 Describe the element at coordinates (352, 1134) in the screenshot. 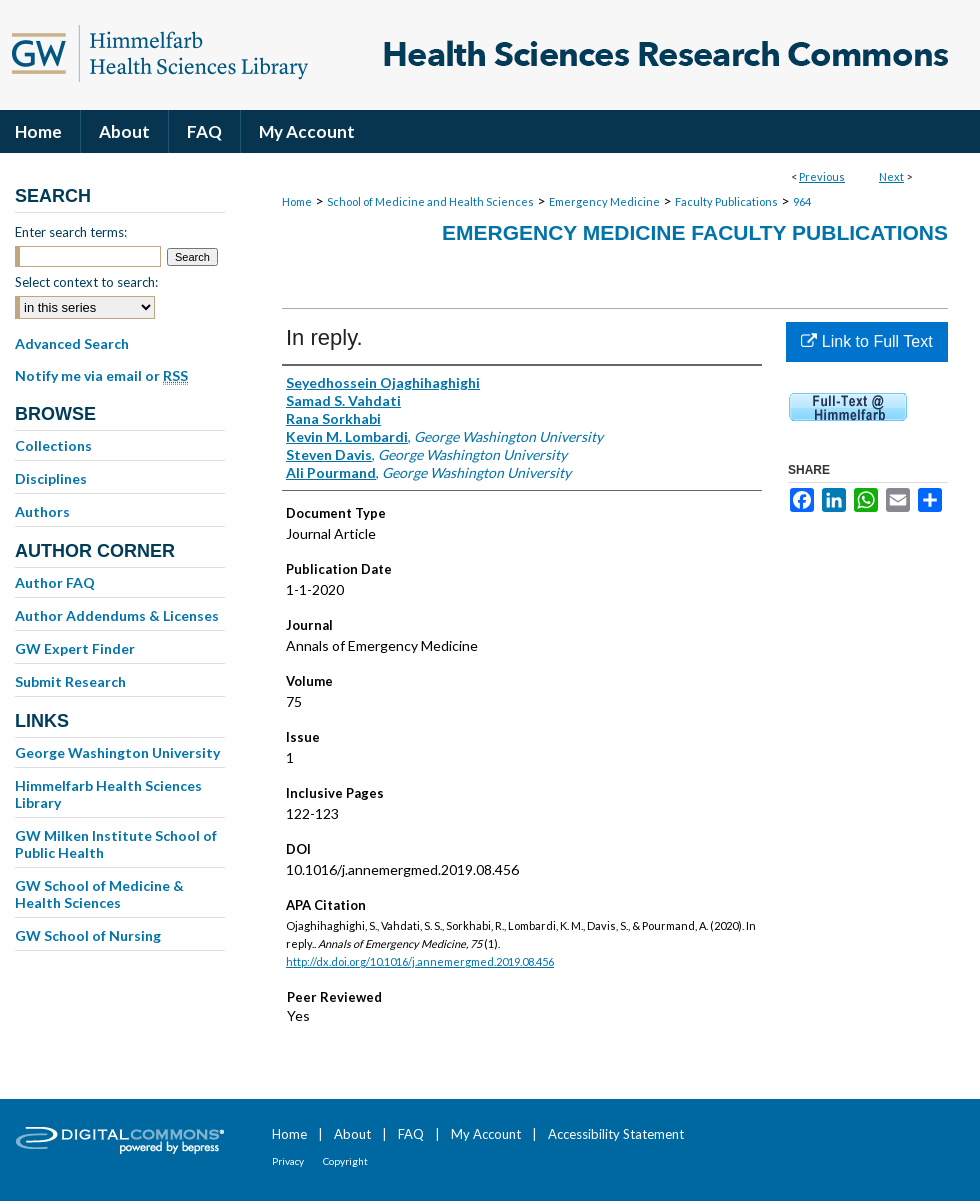

I see `About` at that location.